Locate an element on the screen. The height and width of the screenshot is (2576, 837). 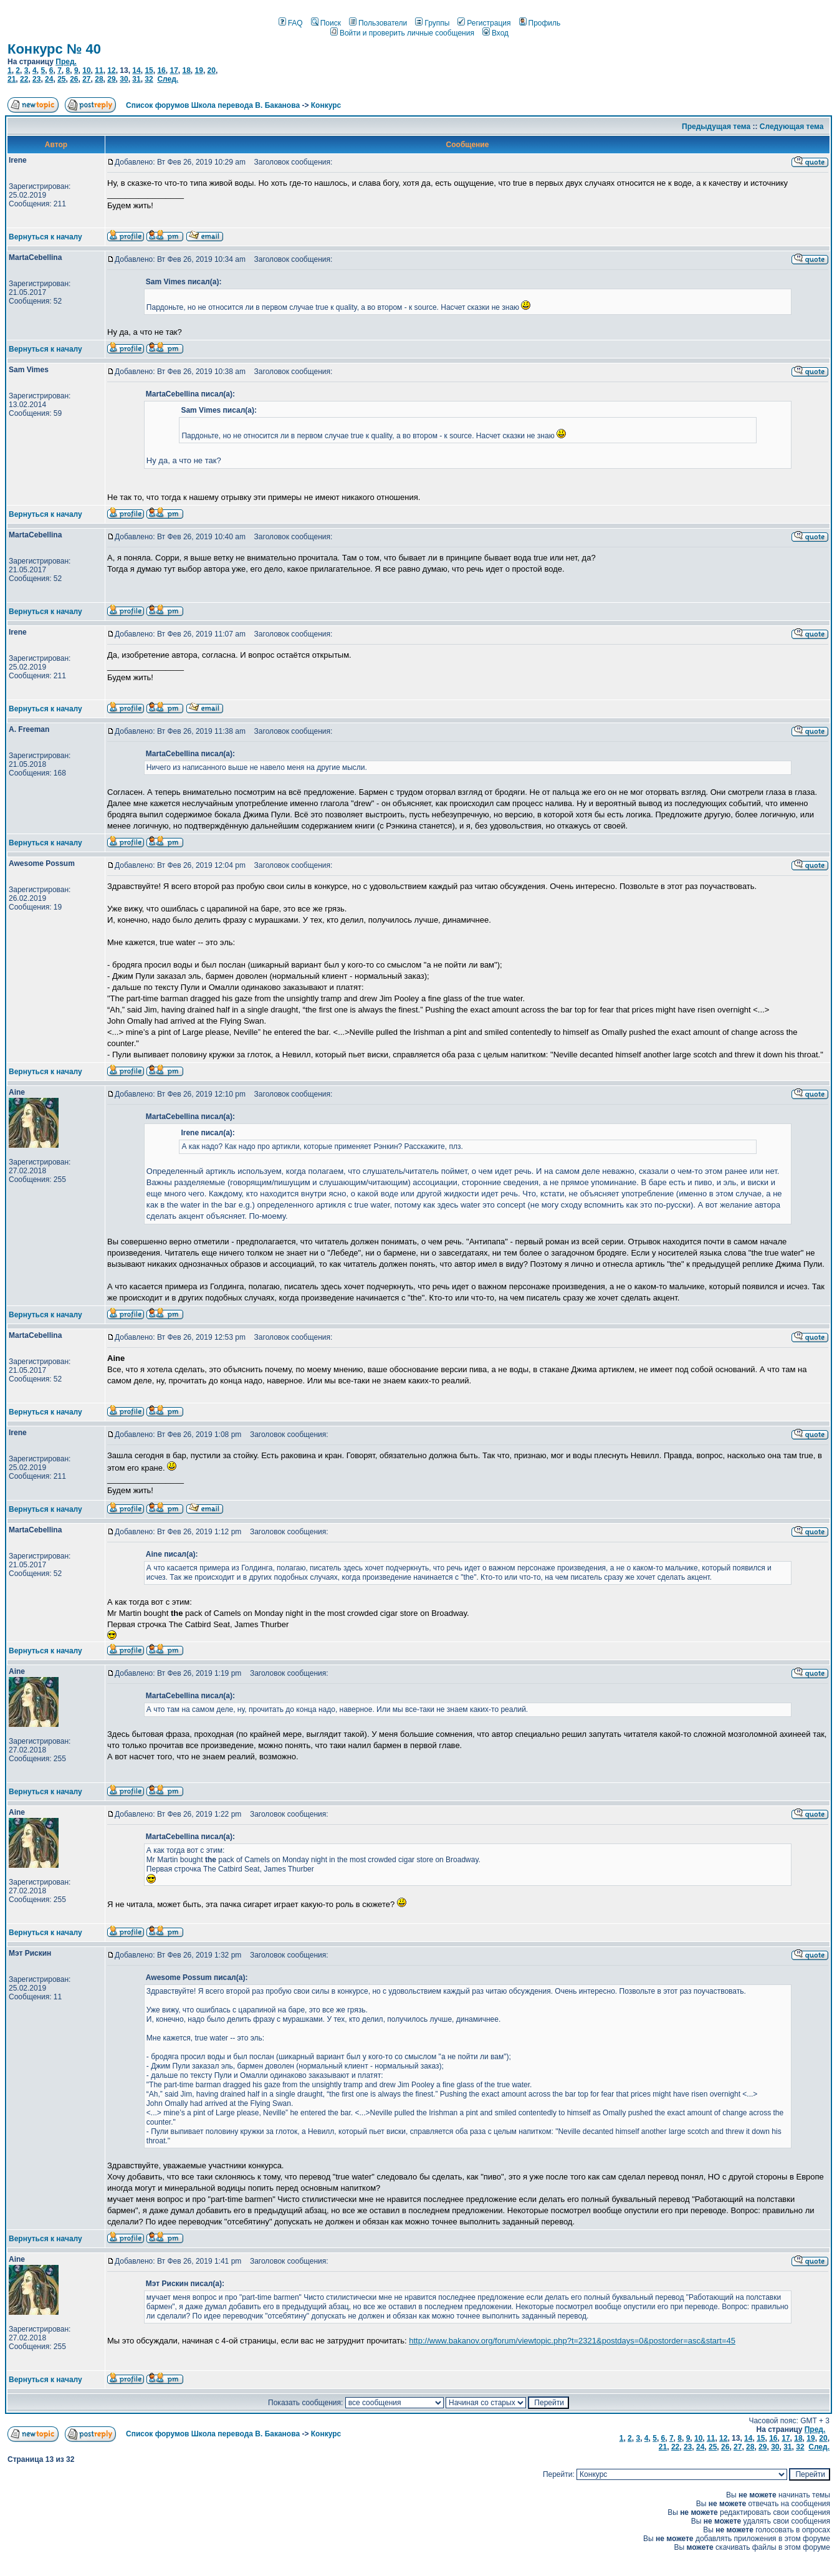
22 is located at coordinates (24, 79).